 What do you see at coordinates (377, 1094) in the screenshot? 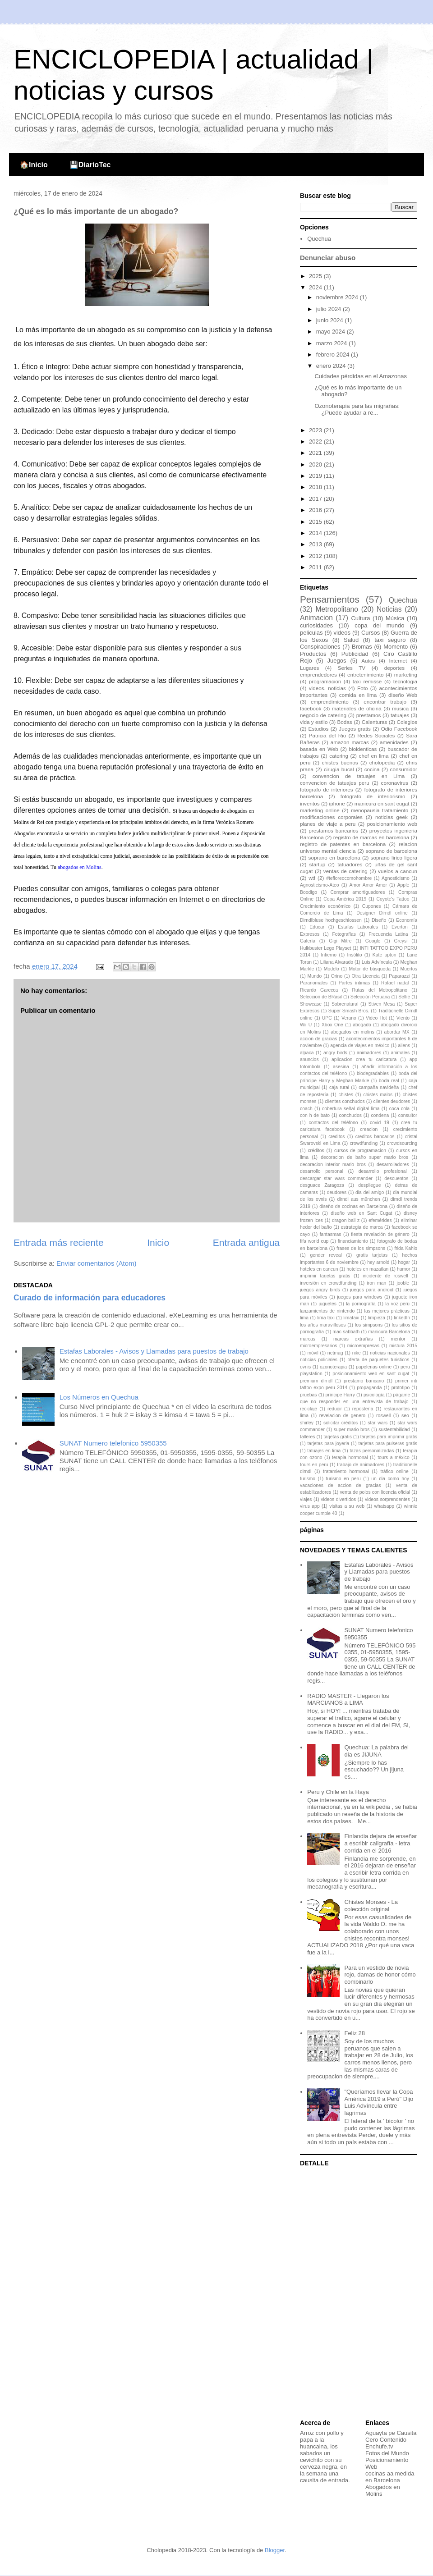
I see `chistes malos` at bounding box center [377, 1094].